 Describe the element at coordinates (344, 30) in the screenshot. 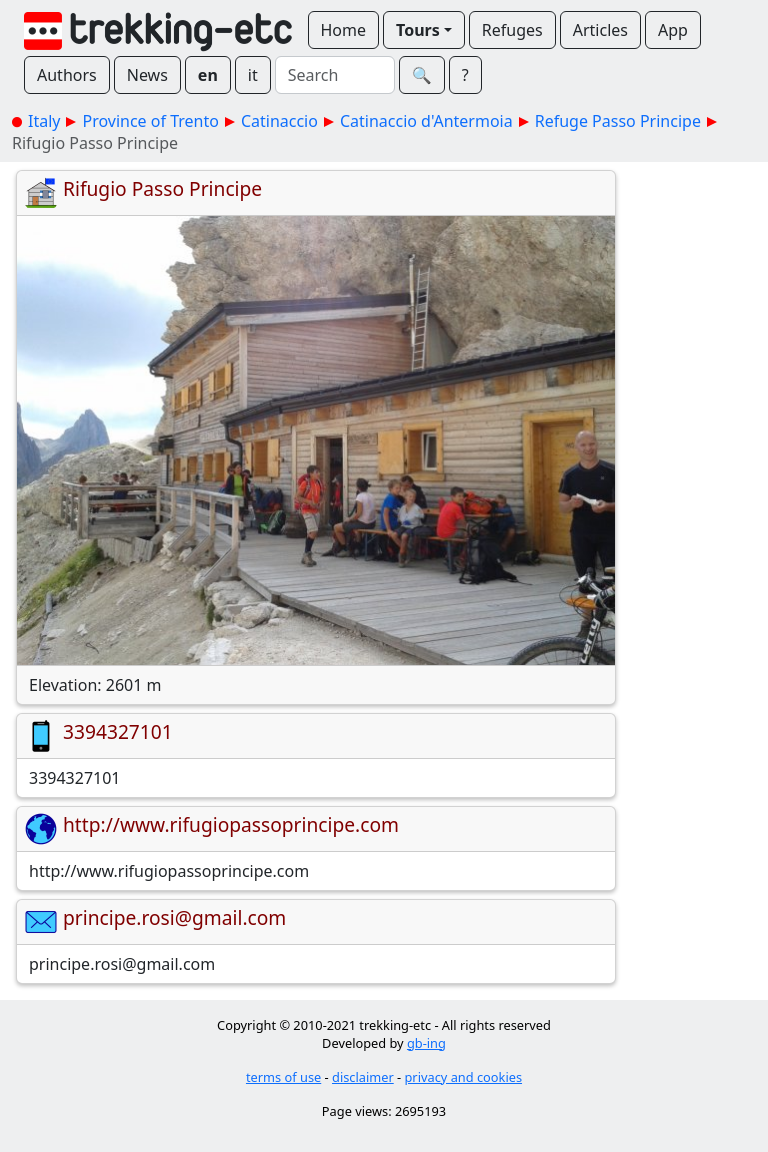

I see `Home [button]` at that location.